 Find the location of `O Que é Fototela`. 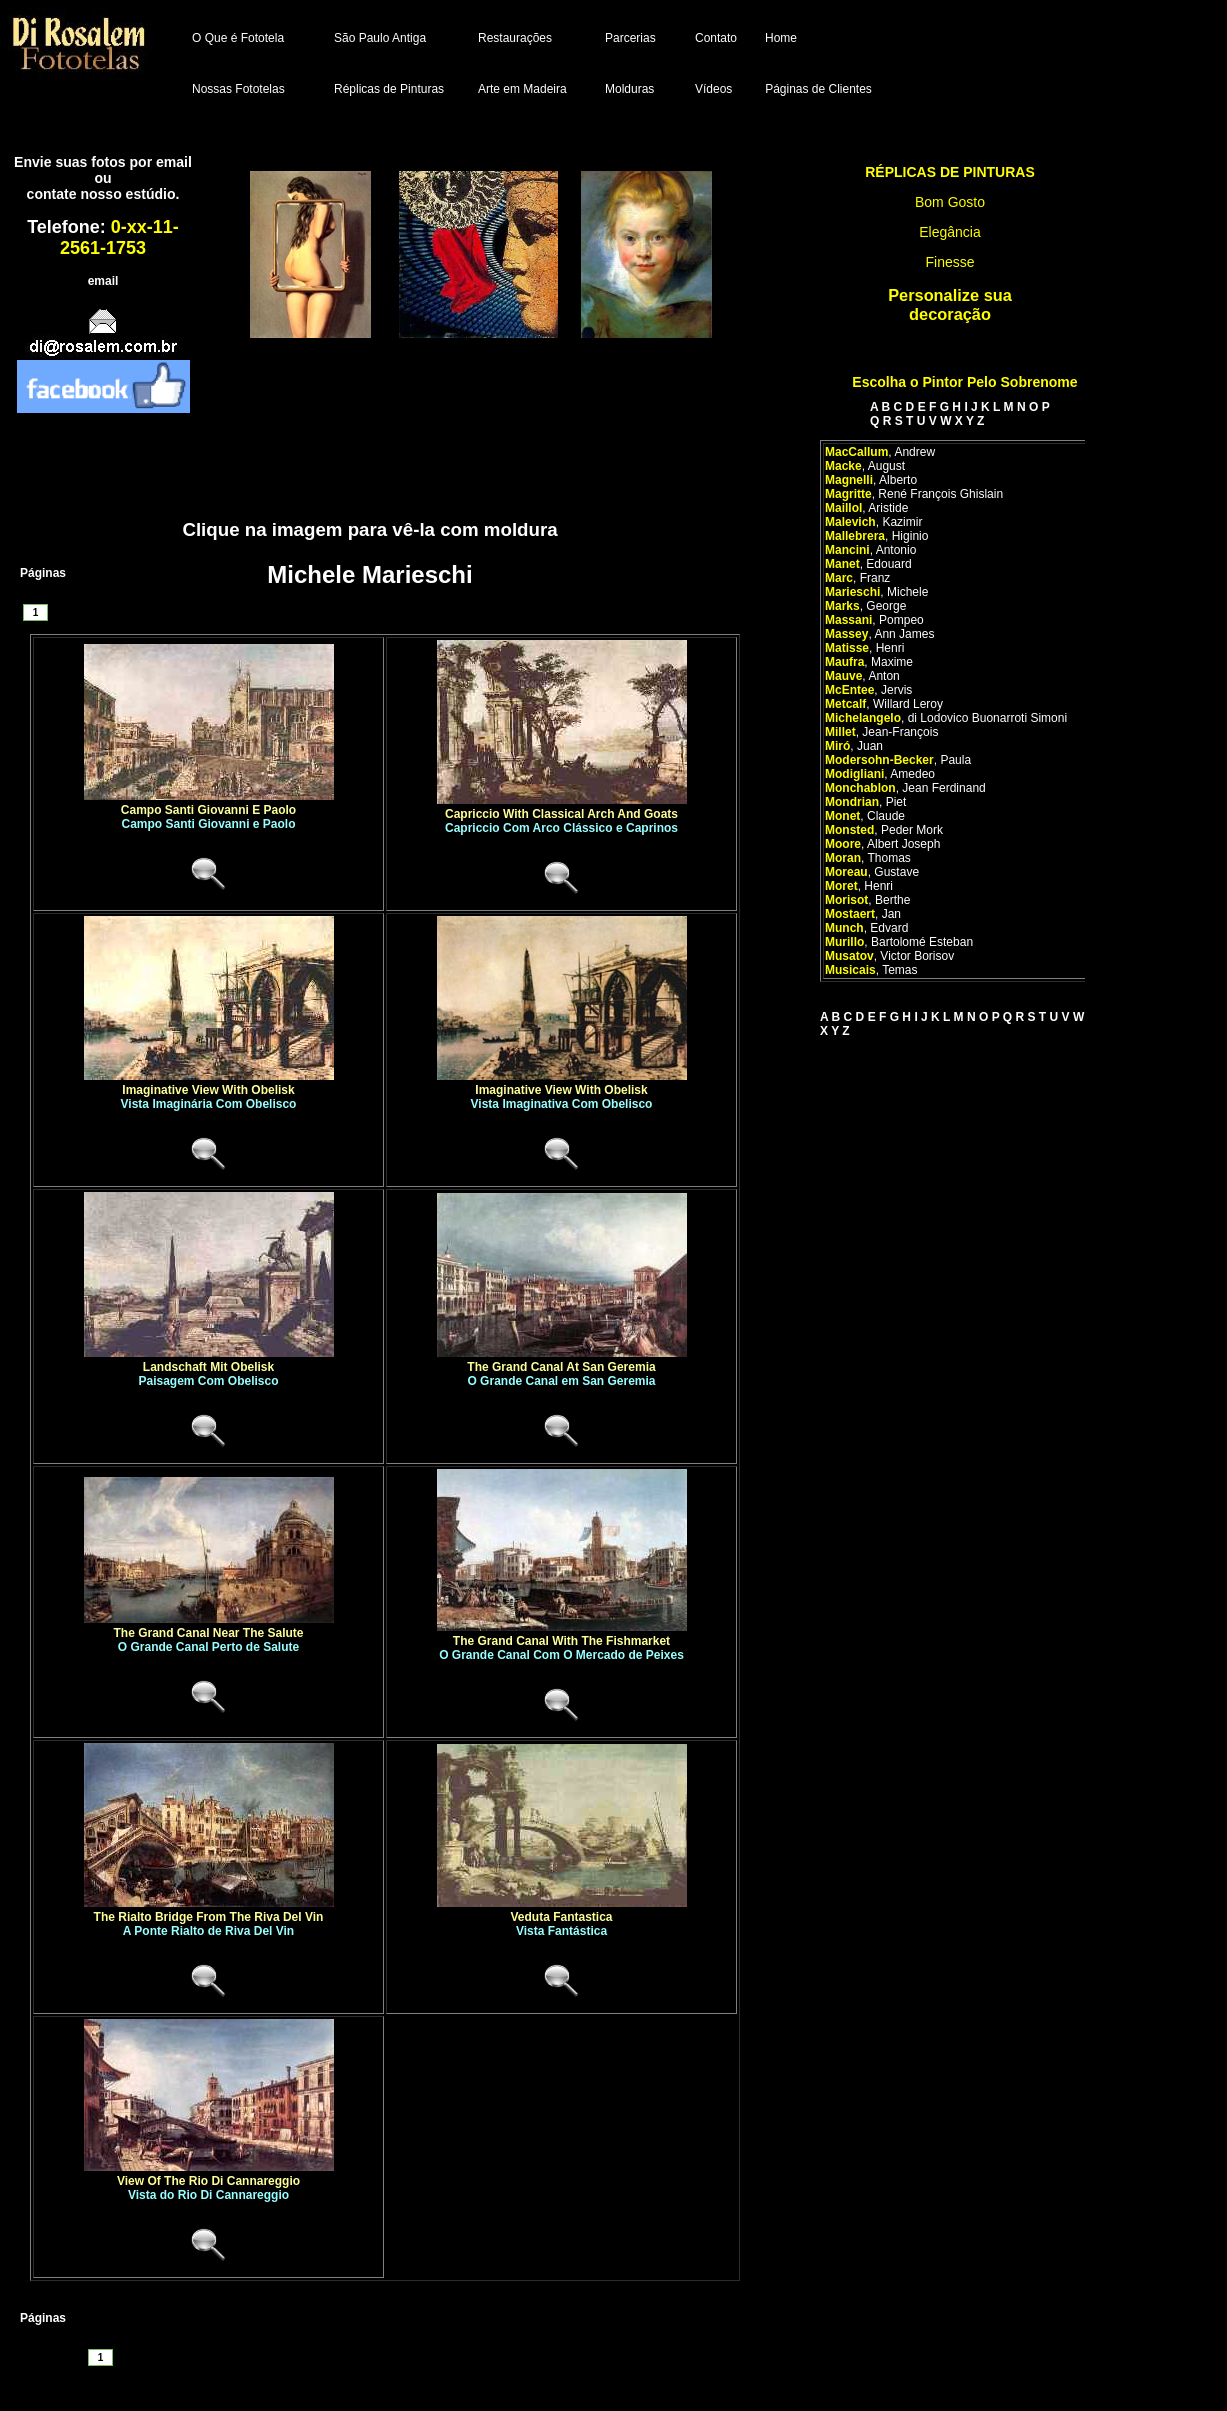

O Que é Fototela is located at coordinates (238, 38).